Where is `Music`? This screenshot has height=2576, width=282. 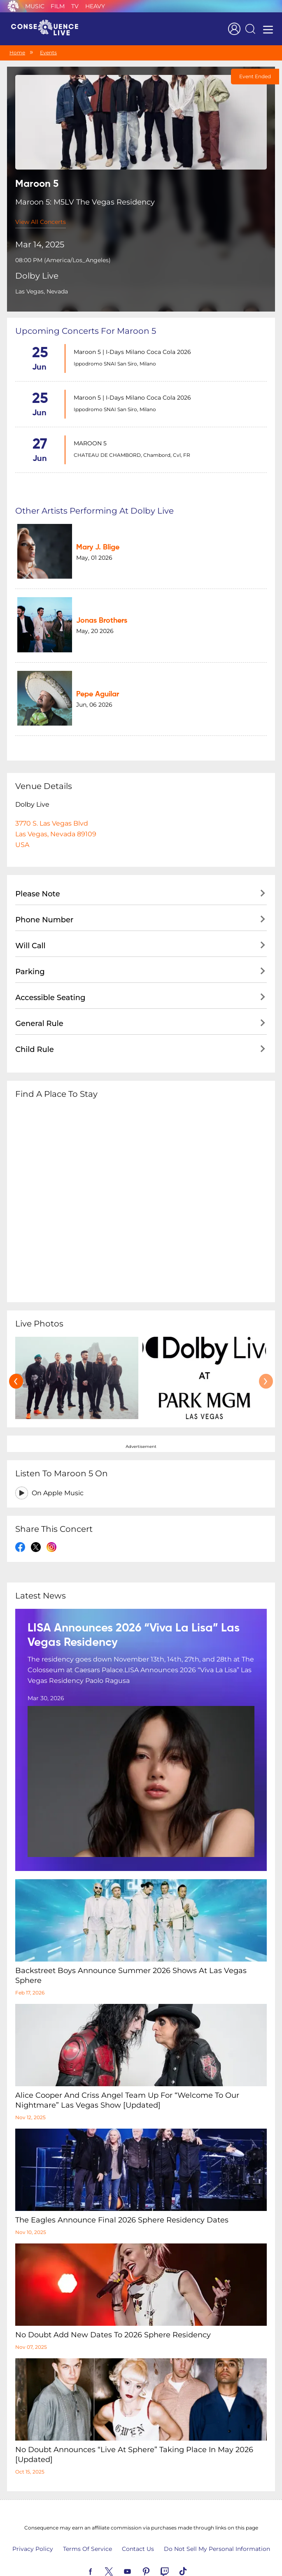
Music is located at coordinates (34, 6).